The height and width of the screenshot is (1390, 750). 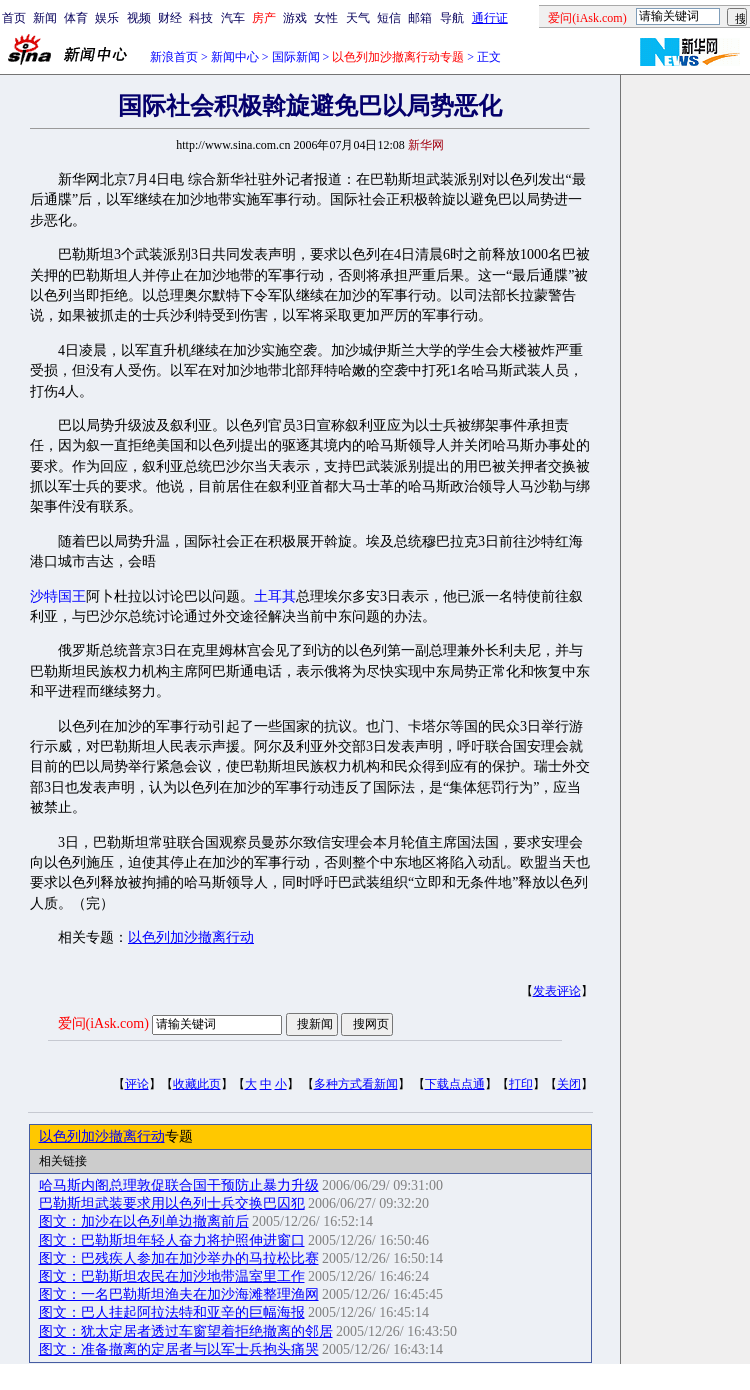 What do you see at coordinates (186, 1331) in the screenshot?
I see `图文：犹太定居者透过车窗望着拒绝撤离的邻居` at bounding box center [186, 1331].